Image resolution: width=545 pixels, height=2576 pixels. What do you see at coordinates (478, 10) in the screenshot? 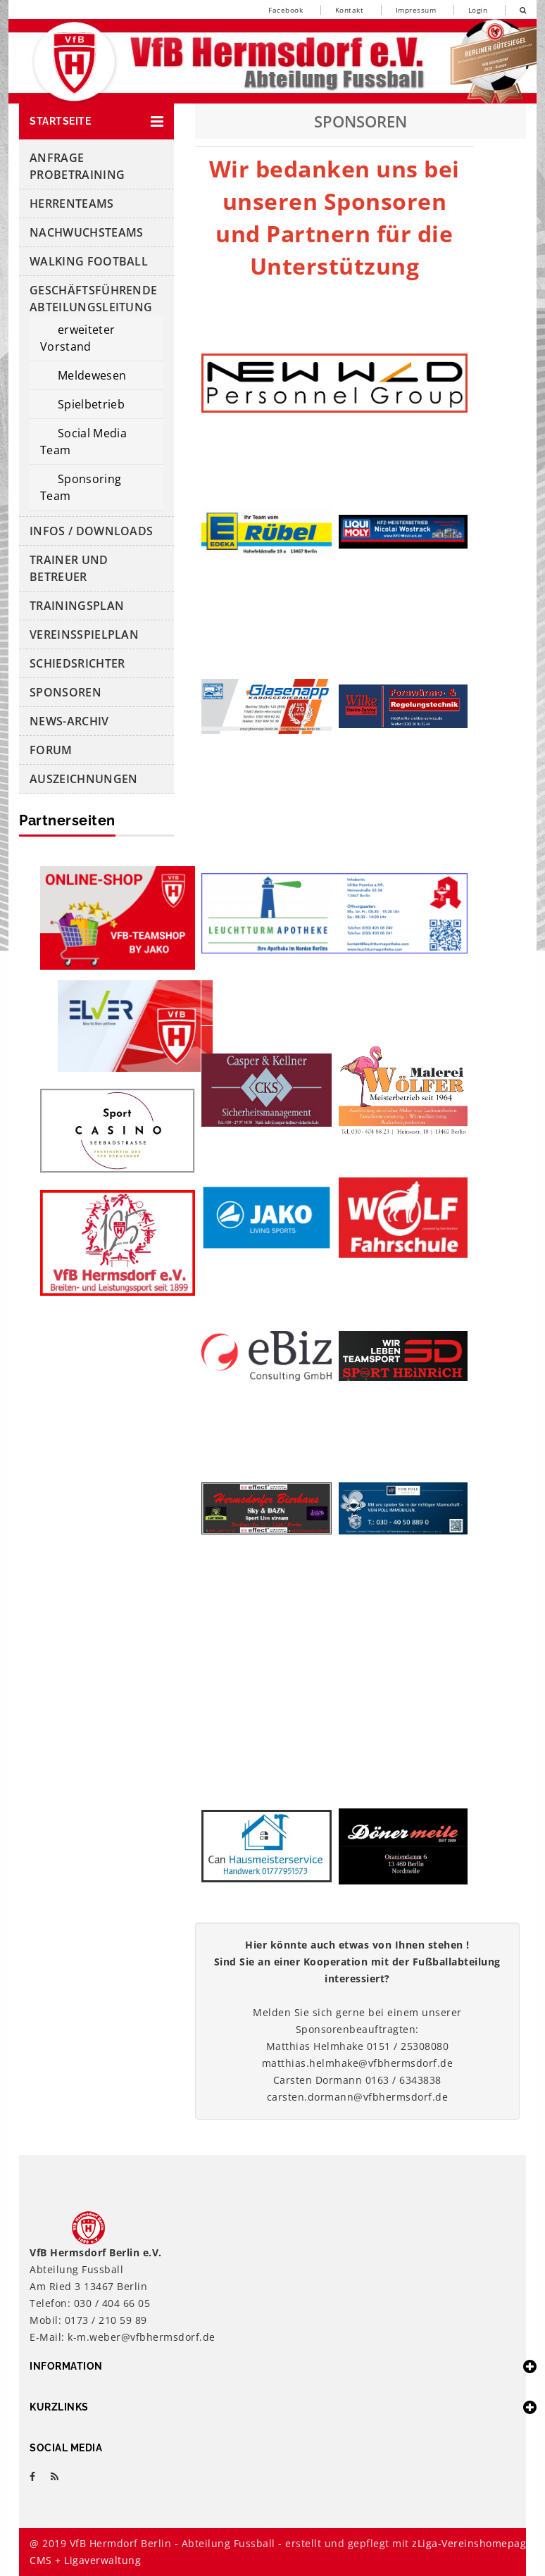
I see `Login` at bounding box center [478, 10].